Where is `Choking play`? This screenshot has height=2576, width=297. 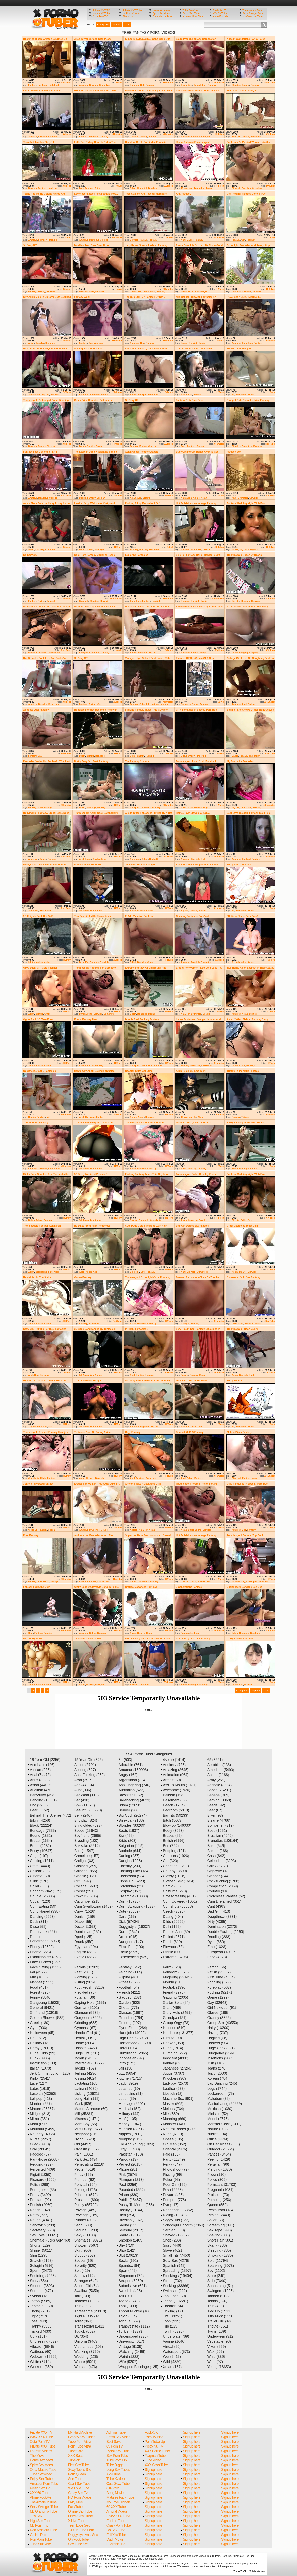
Choking play is located at coordinates (129, 1871).